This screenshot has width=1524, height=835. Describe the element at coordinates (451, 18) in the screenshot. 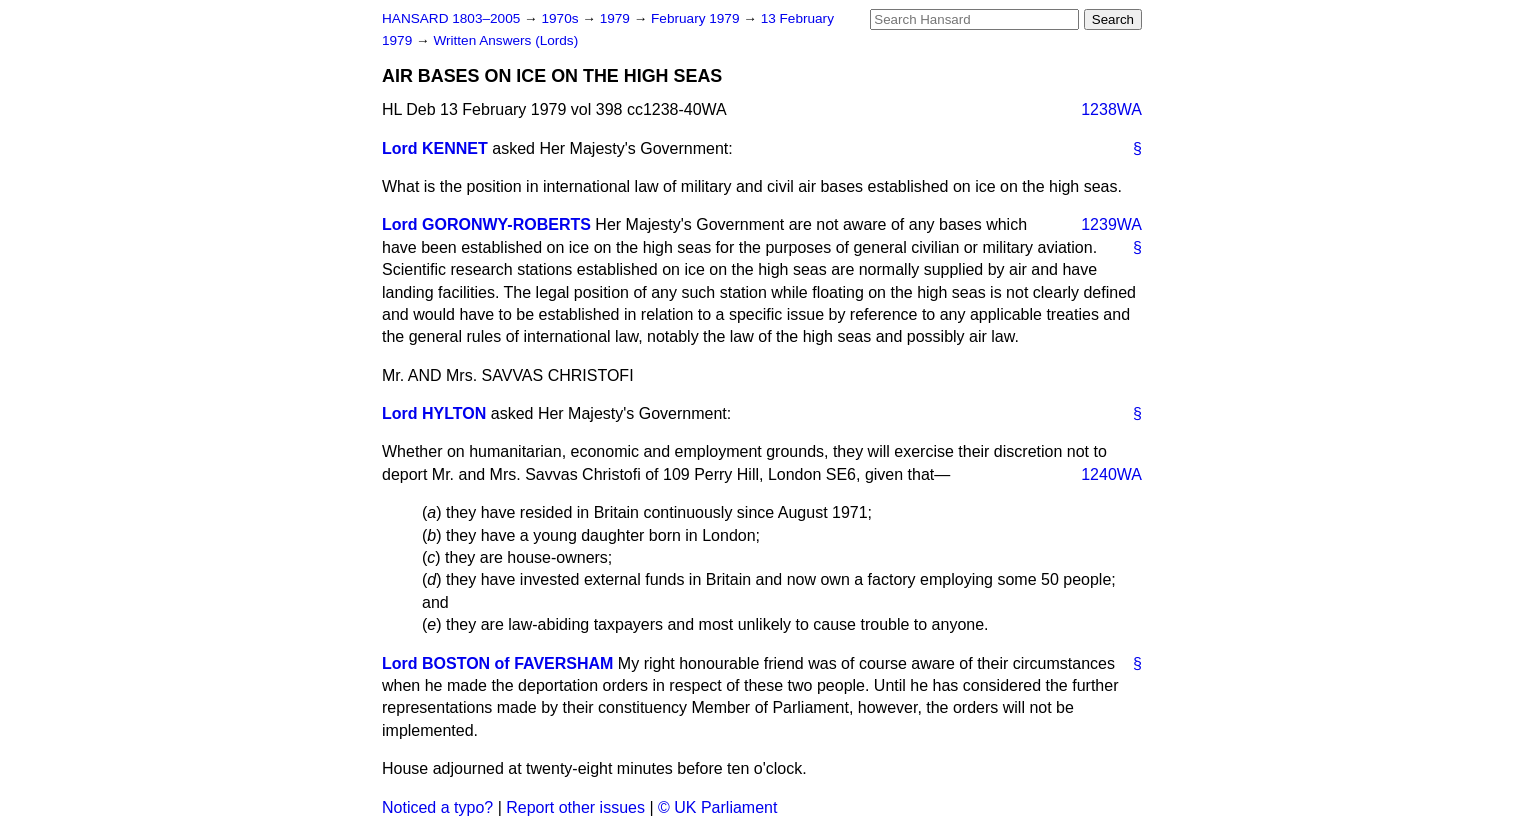

I see `HANSARD 1803–2005` at that location.